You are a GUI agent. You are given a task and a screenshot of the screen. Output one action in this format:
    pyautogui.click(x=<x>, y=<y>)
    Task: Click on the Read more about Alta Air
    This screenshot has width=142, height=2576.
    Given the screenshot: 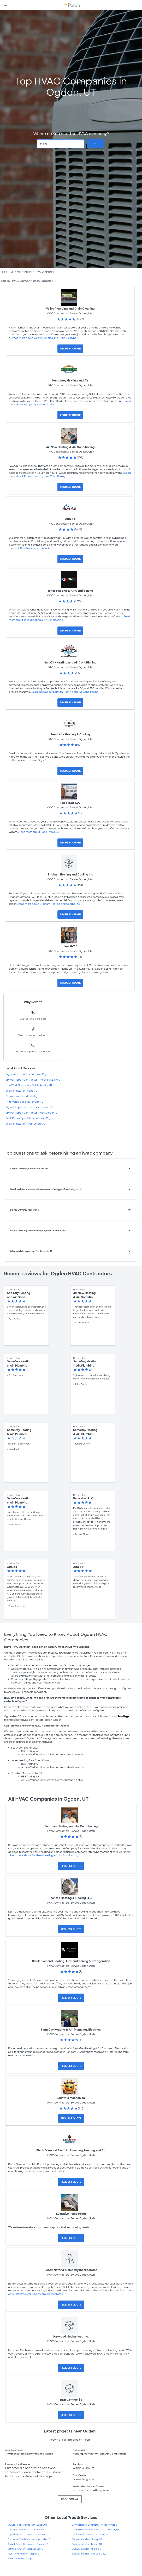 What is the action you would take?
    pyautogui.click(x=35, y=548)
    